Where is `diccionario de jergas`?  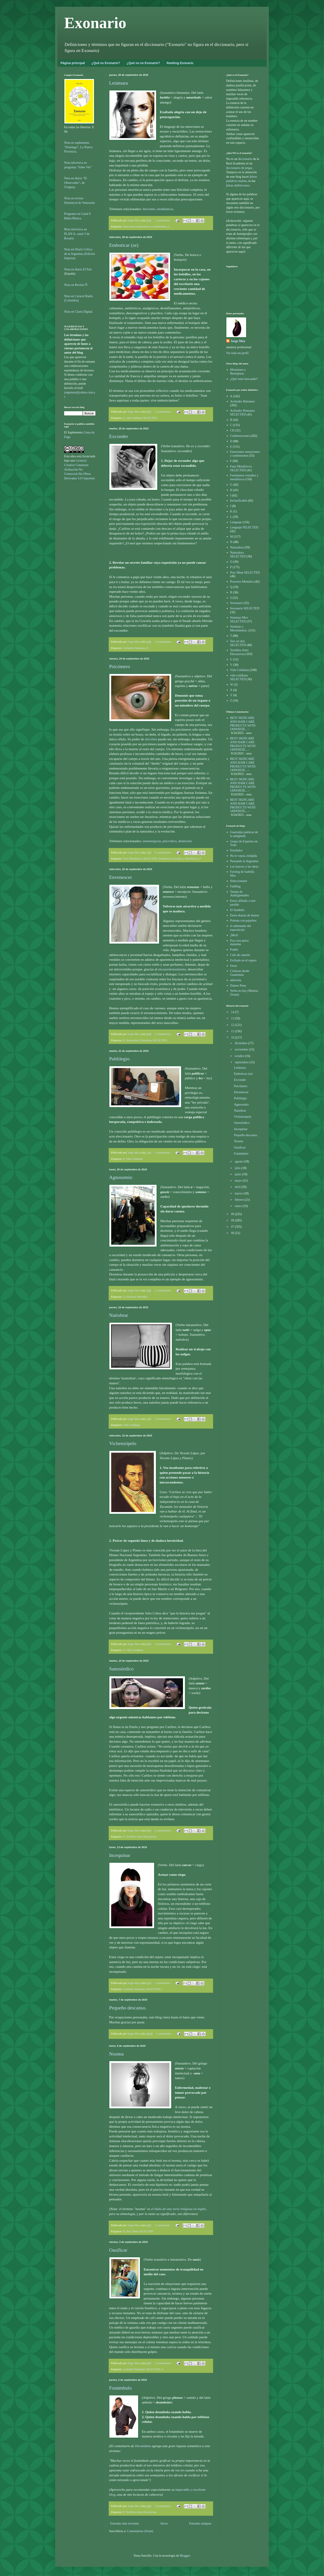
diccionario de jergas is located at coordinates (239, 168).